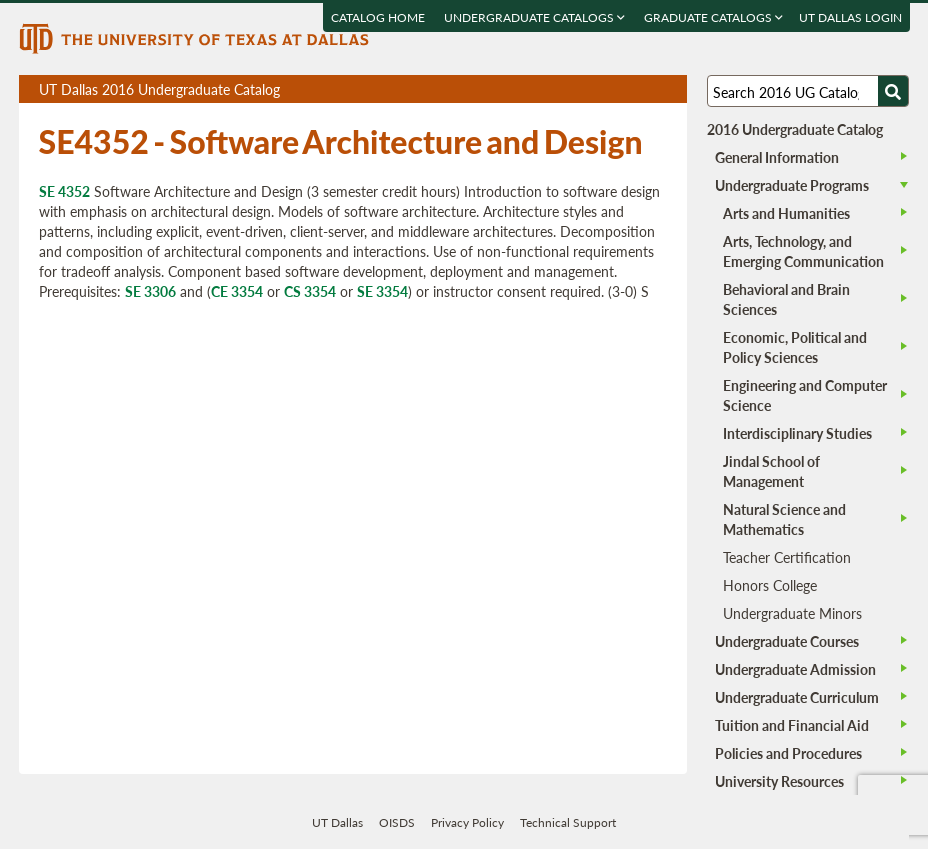  What do you see at coordinates (467, 822) in the screenshot?
I see `Privacy Policy` at bounding box center [467, 822].